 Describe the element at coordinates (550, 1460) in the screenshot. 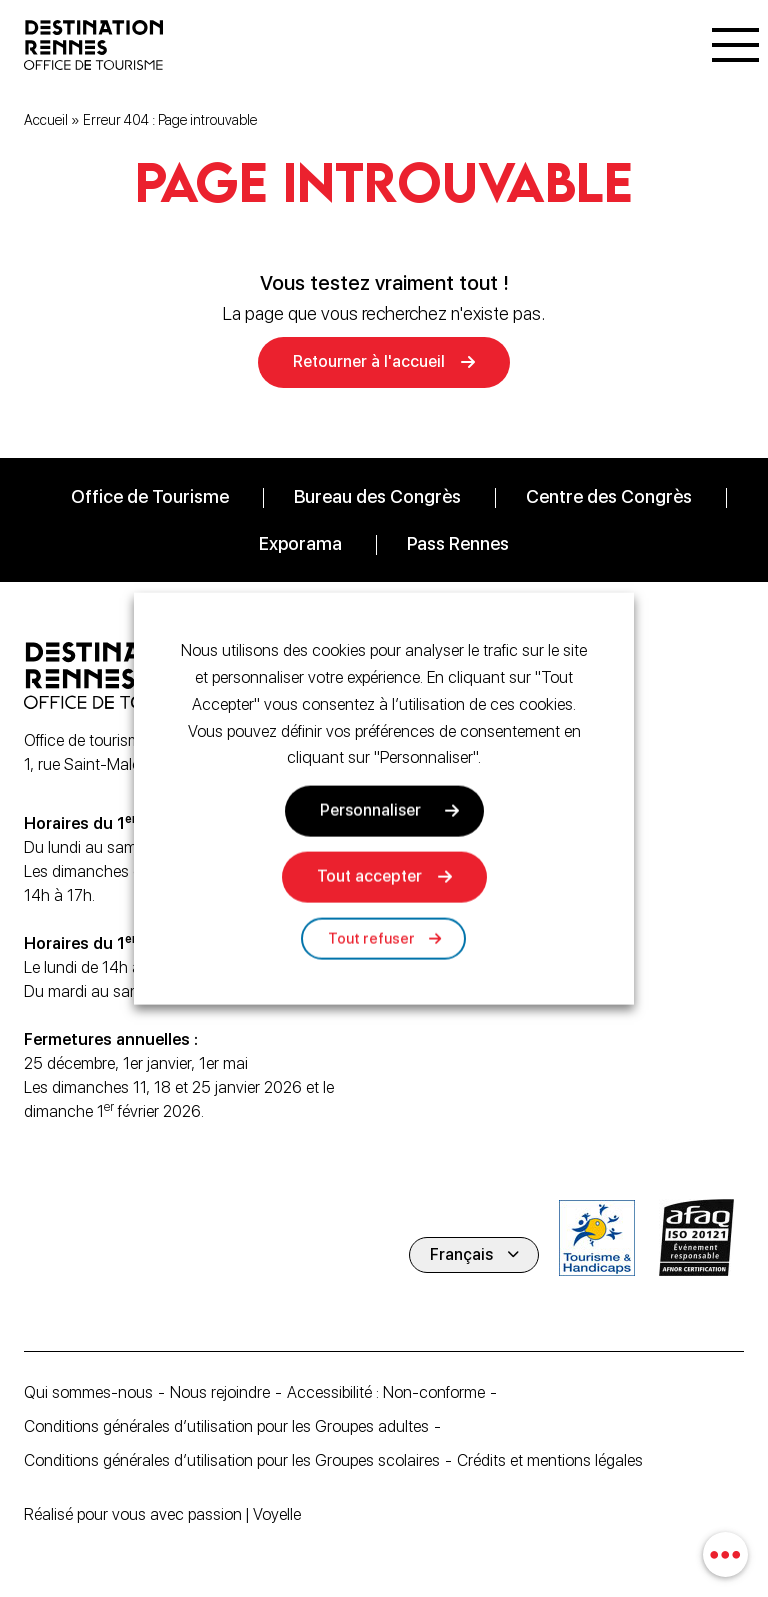

I see `Crédits et mentions légales` at that location.